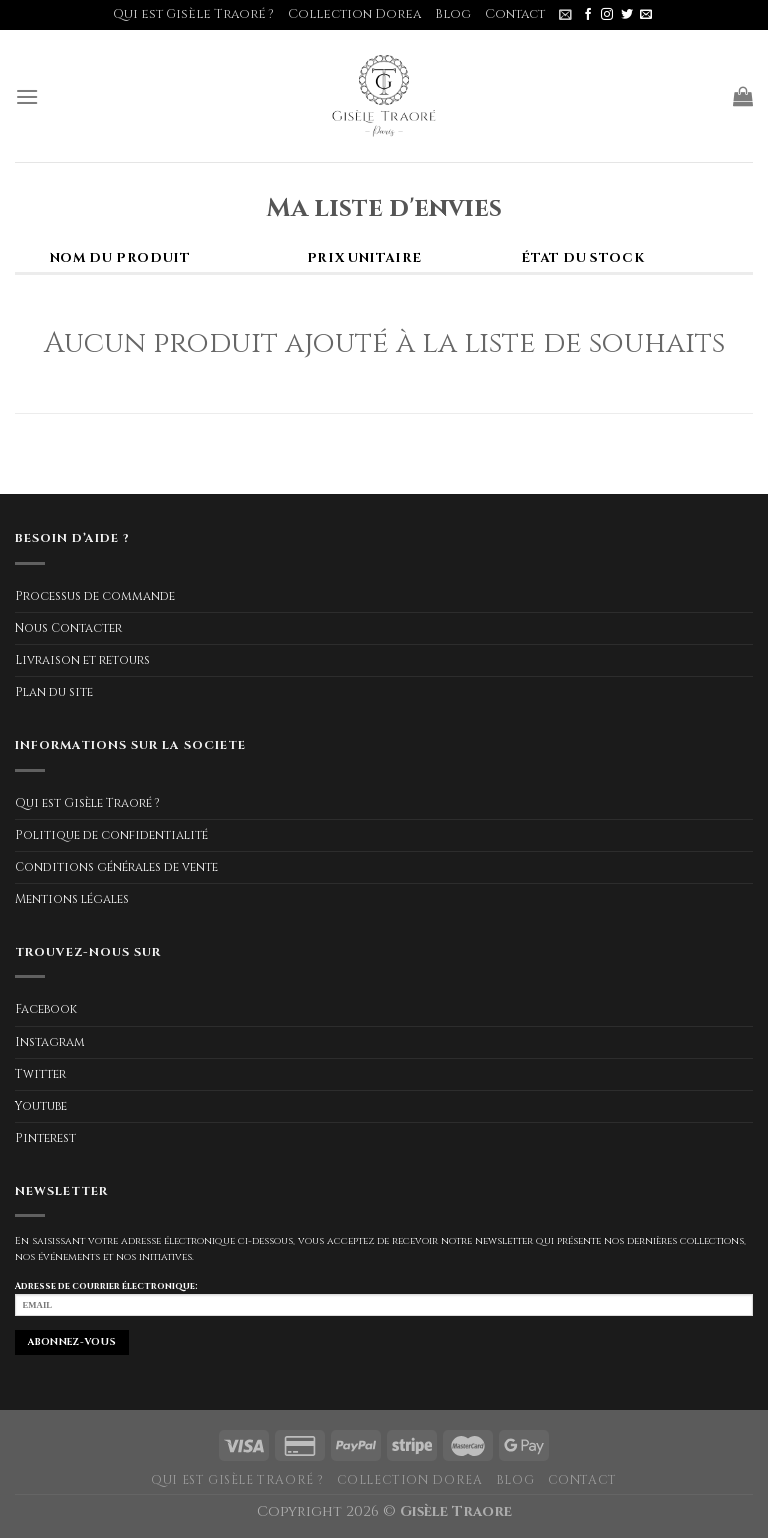  Describe the element at coordinates (68, 628) in the screenshot. I see `Nous Contacter` at that location.